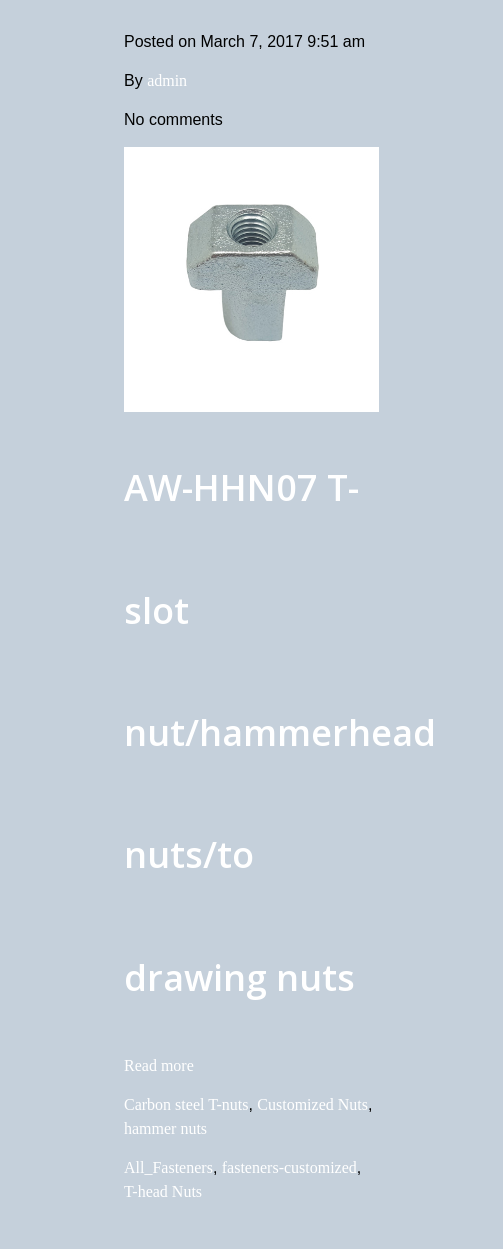  Describe the element at coordinates (163, 1191) in the screenshot. I see `T-head Nuts` at that location.